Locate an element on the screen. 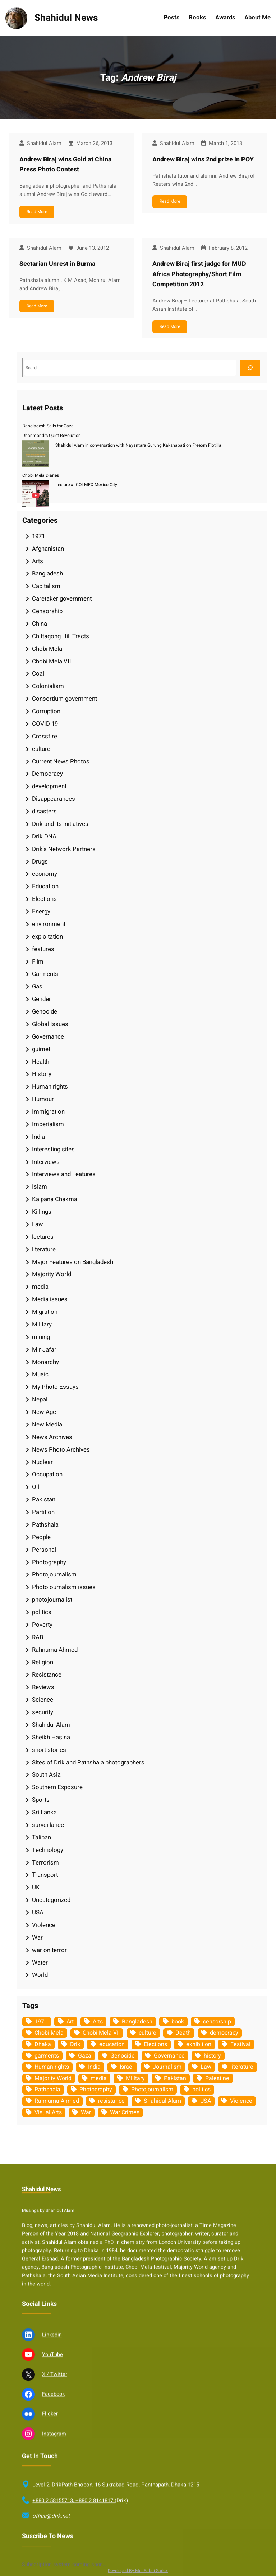 The image size is (276, 2576). 1971 is located at coordinates (38, 536).